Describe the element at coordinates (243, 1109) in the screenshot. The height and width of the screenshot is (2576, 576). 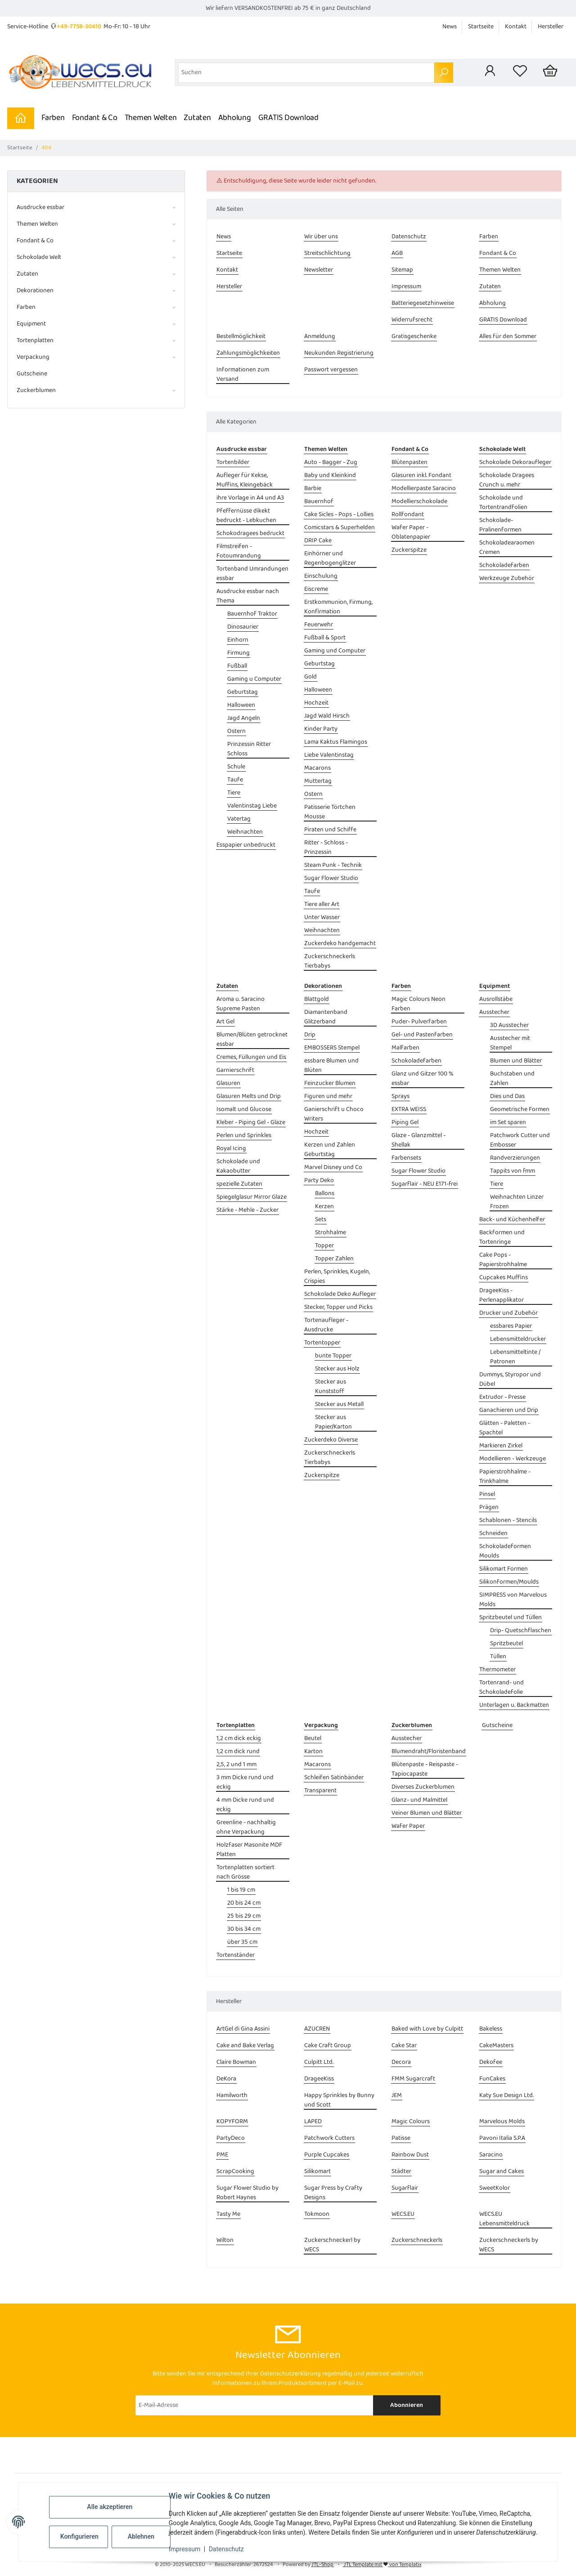
I see `Isomalt und Glucose` at that location.